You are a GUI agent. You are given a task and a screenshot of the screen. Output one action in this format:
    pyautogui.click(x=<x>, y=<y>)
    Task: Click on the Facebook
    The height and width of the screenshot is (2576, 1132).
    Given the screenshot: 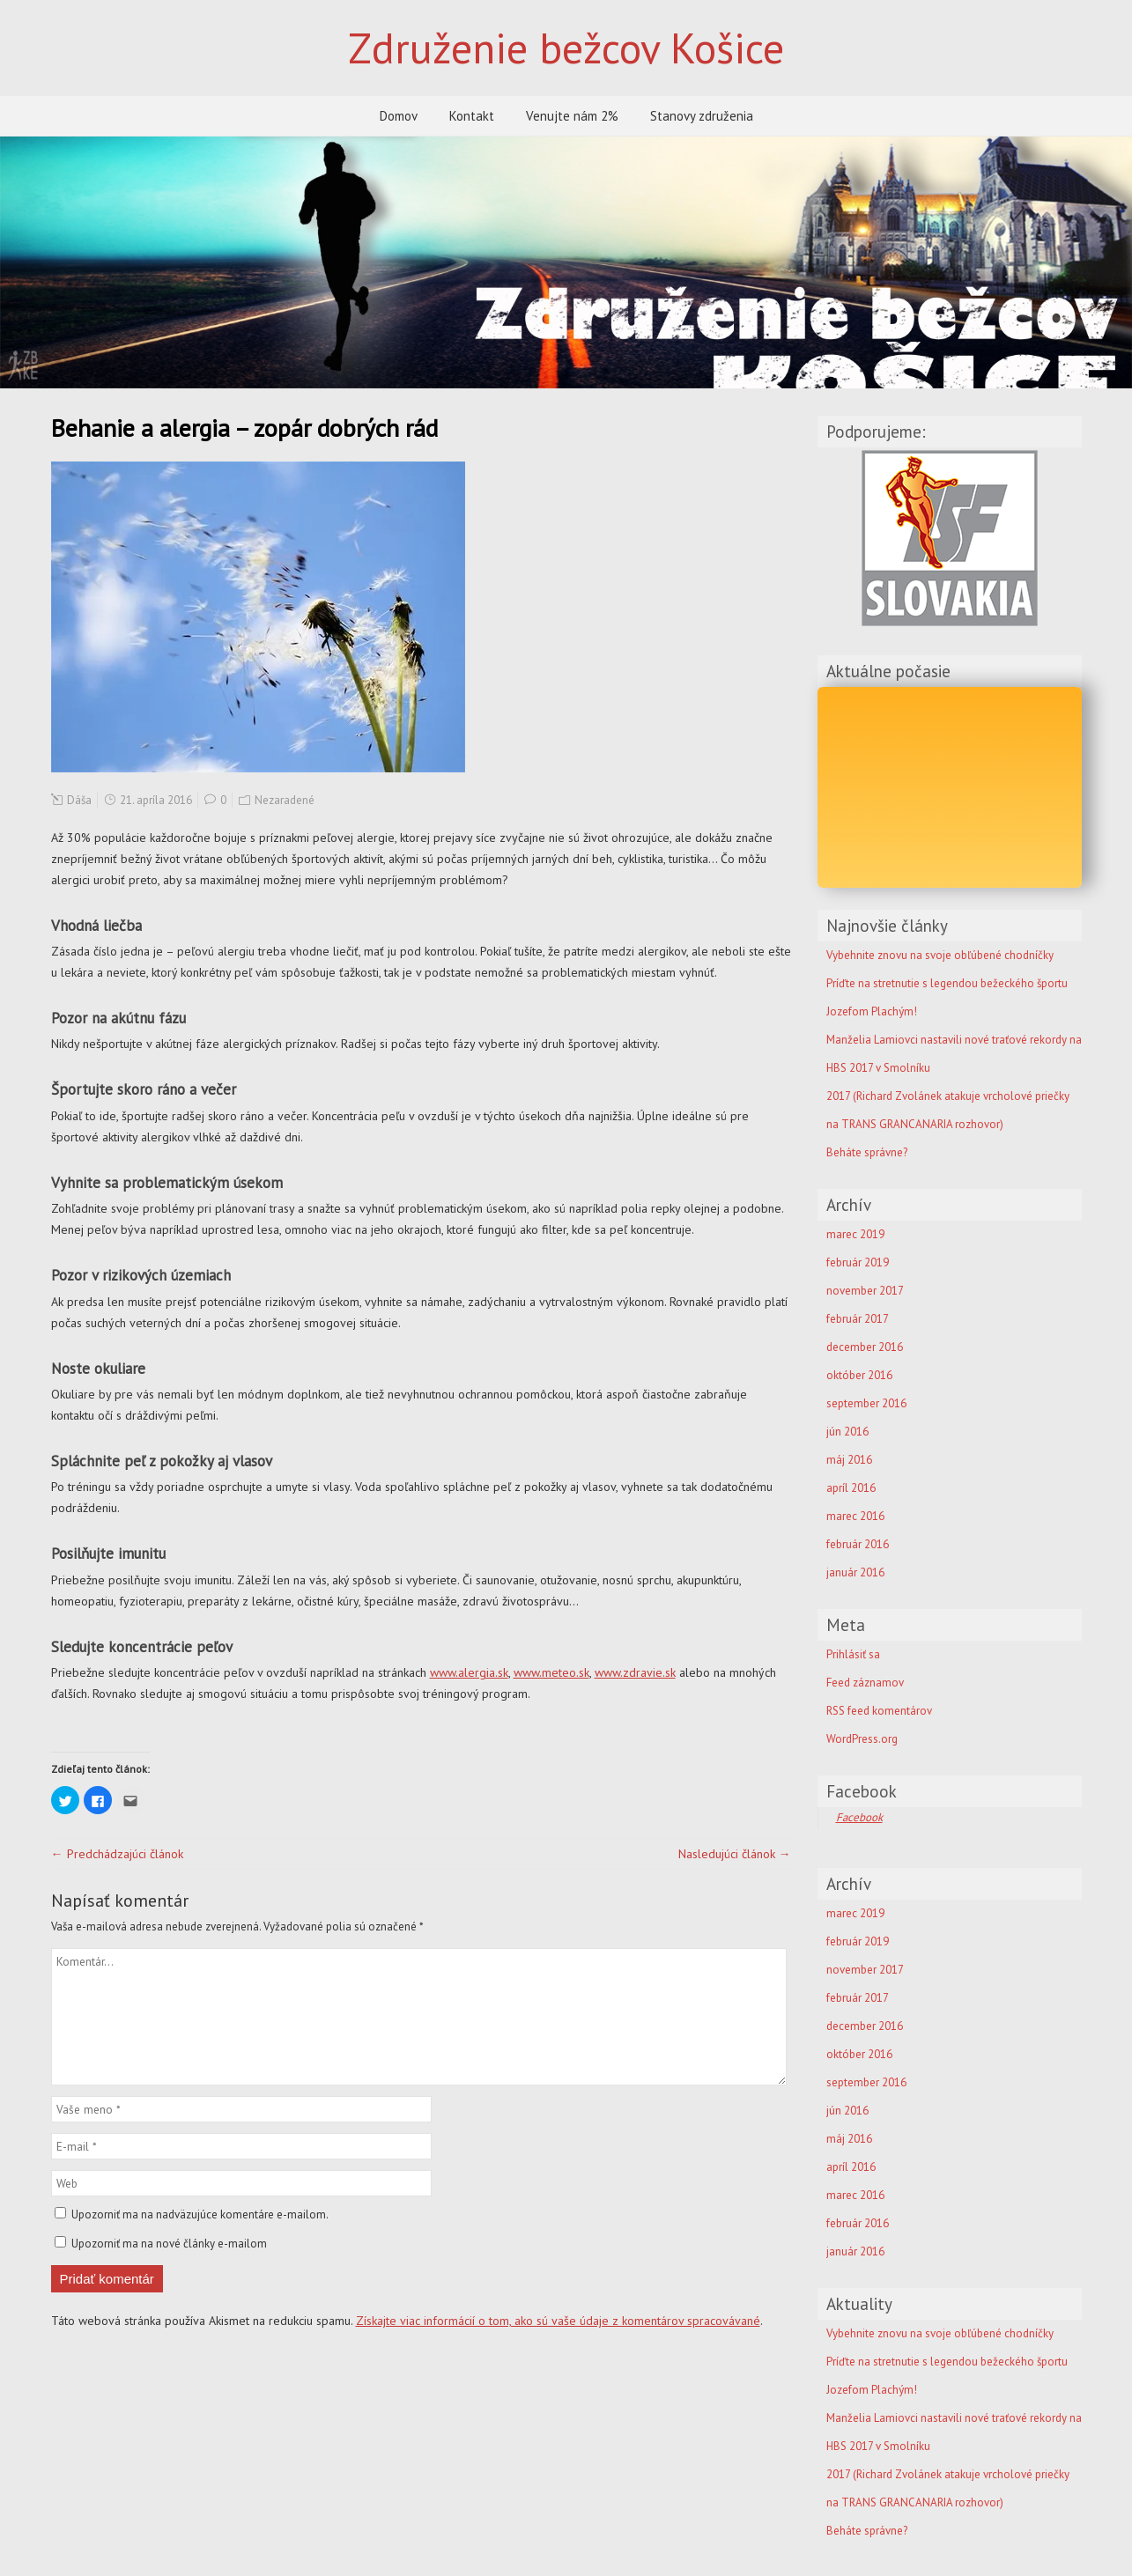 What is the action you would take?
    pyautogui.click(x=861, y=1791)
    